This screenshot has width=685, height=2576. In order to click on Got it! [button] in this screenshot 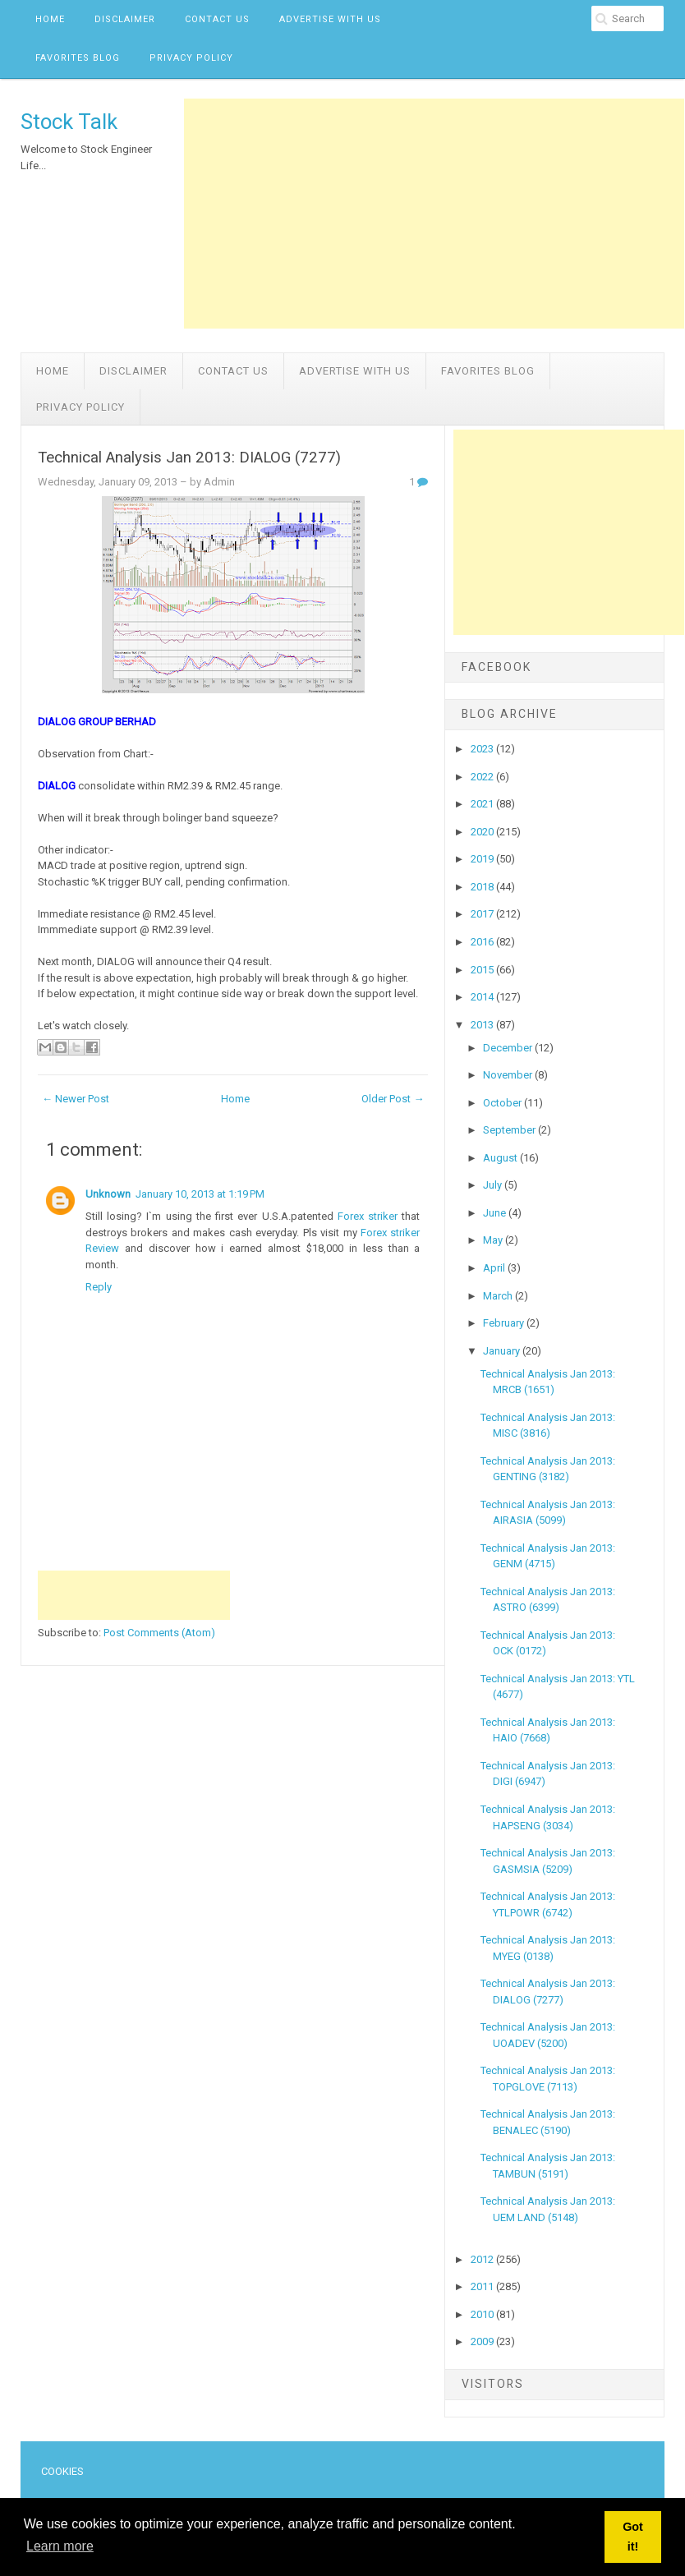, I will do `click(633, 2536)`.